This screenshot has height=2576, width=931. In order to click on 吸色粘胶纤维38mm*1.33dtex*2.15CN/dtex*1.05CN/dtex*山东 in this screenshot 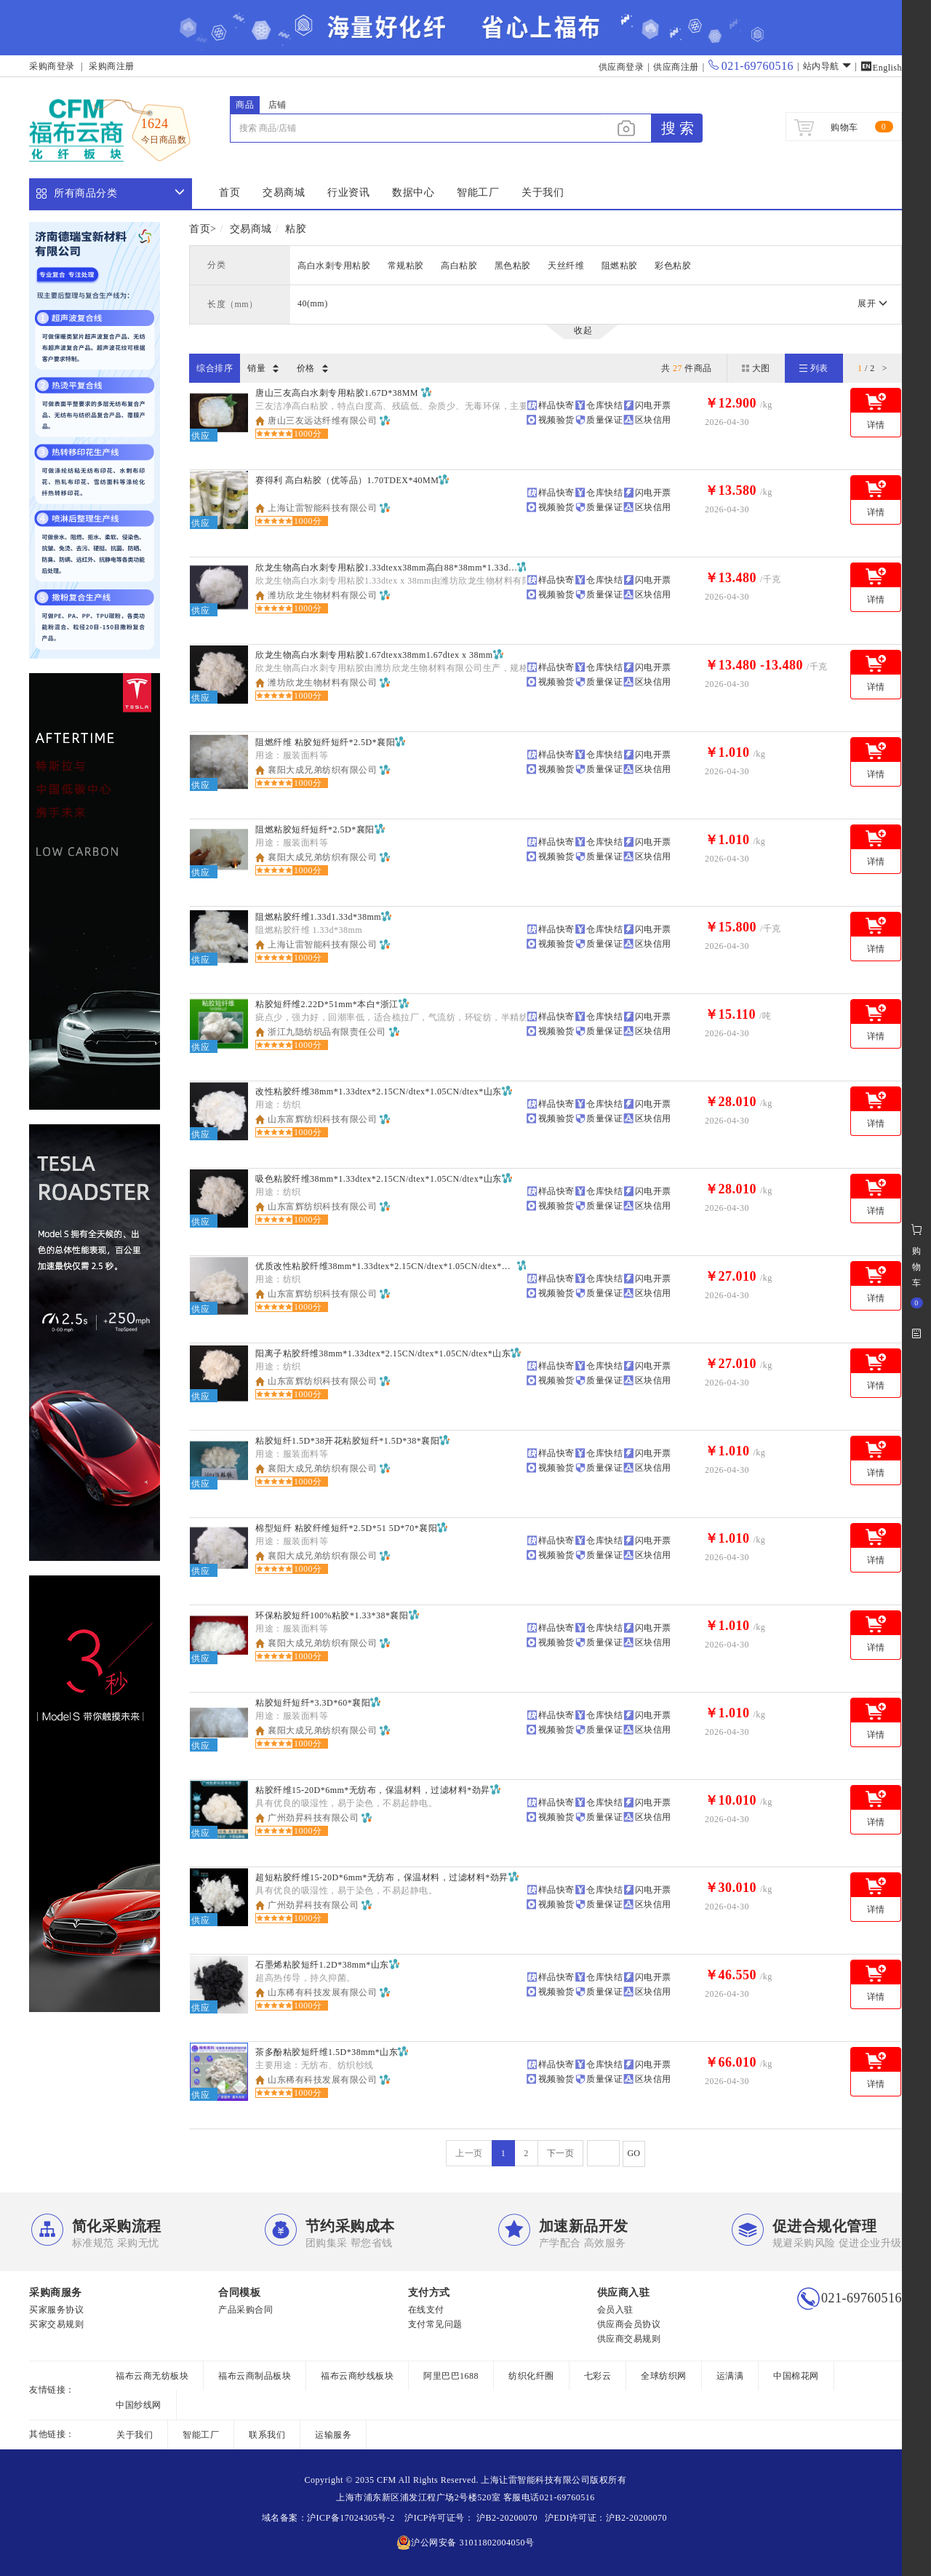, I will do `click(378, 1179)`.